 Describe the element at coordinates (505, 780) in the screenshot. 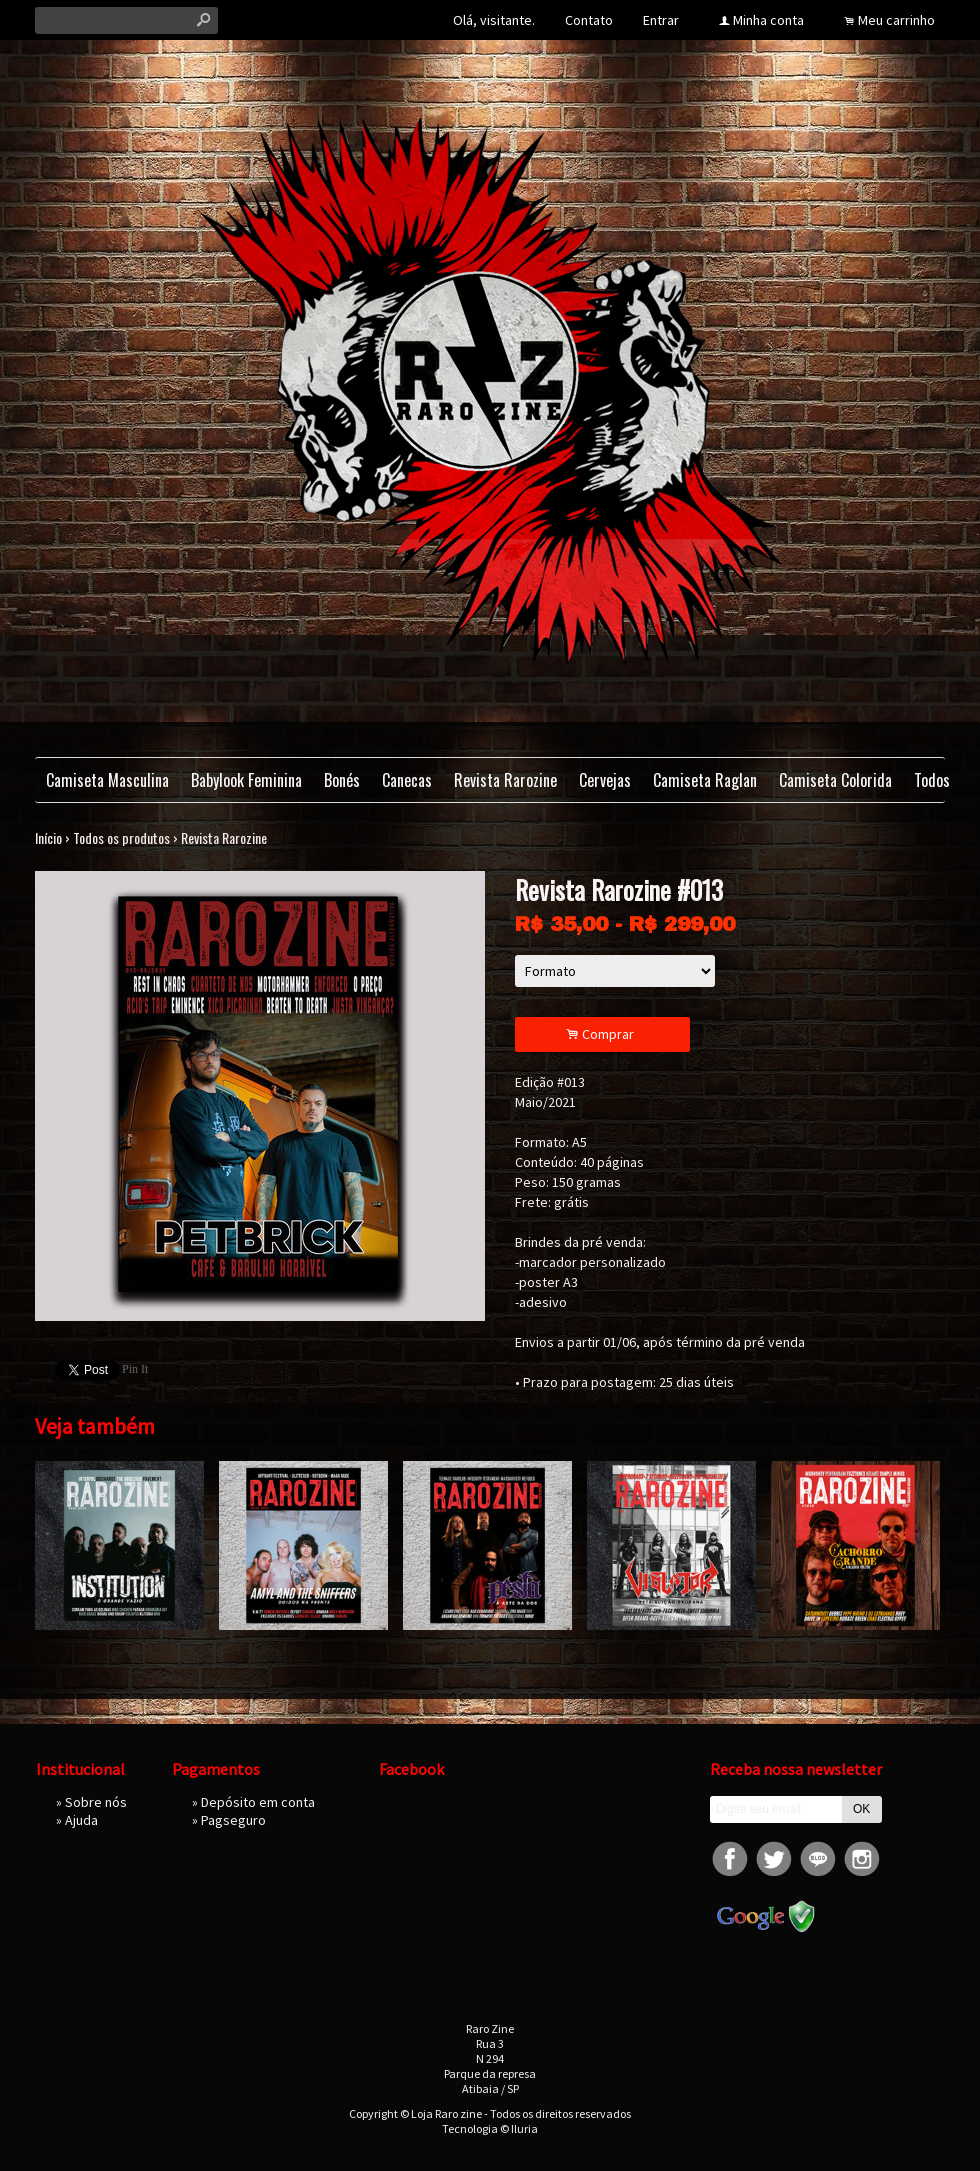

I see `Revista Rarozine` at that location.